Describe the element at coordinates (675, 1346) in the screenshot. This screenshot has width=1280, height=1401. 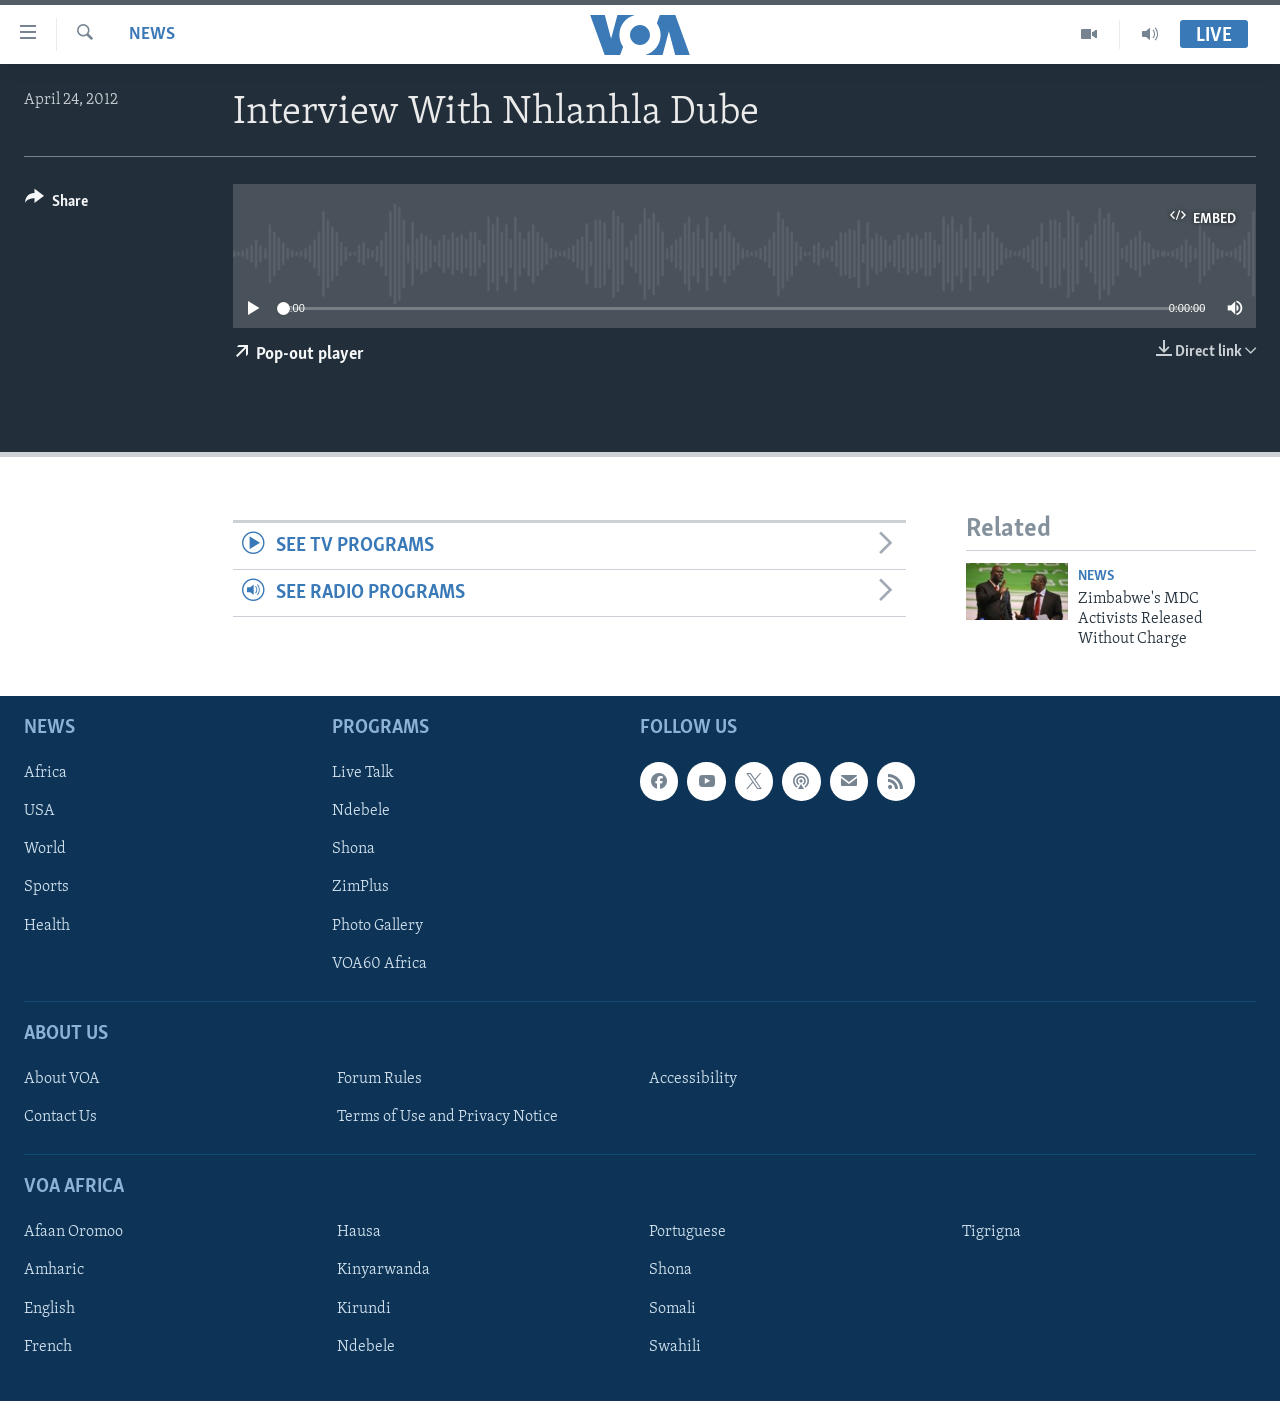
I see `Swahili` at that location.